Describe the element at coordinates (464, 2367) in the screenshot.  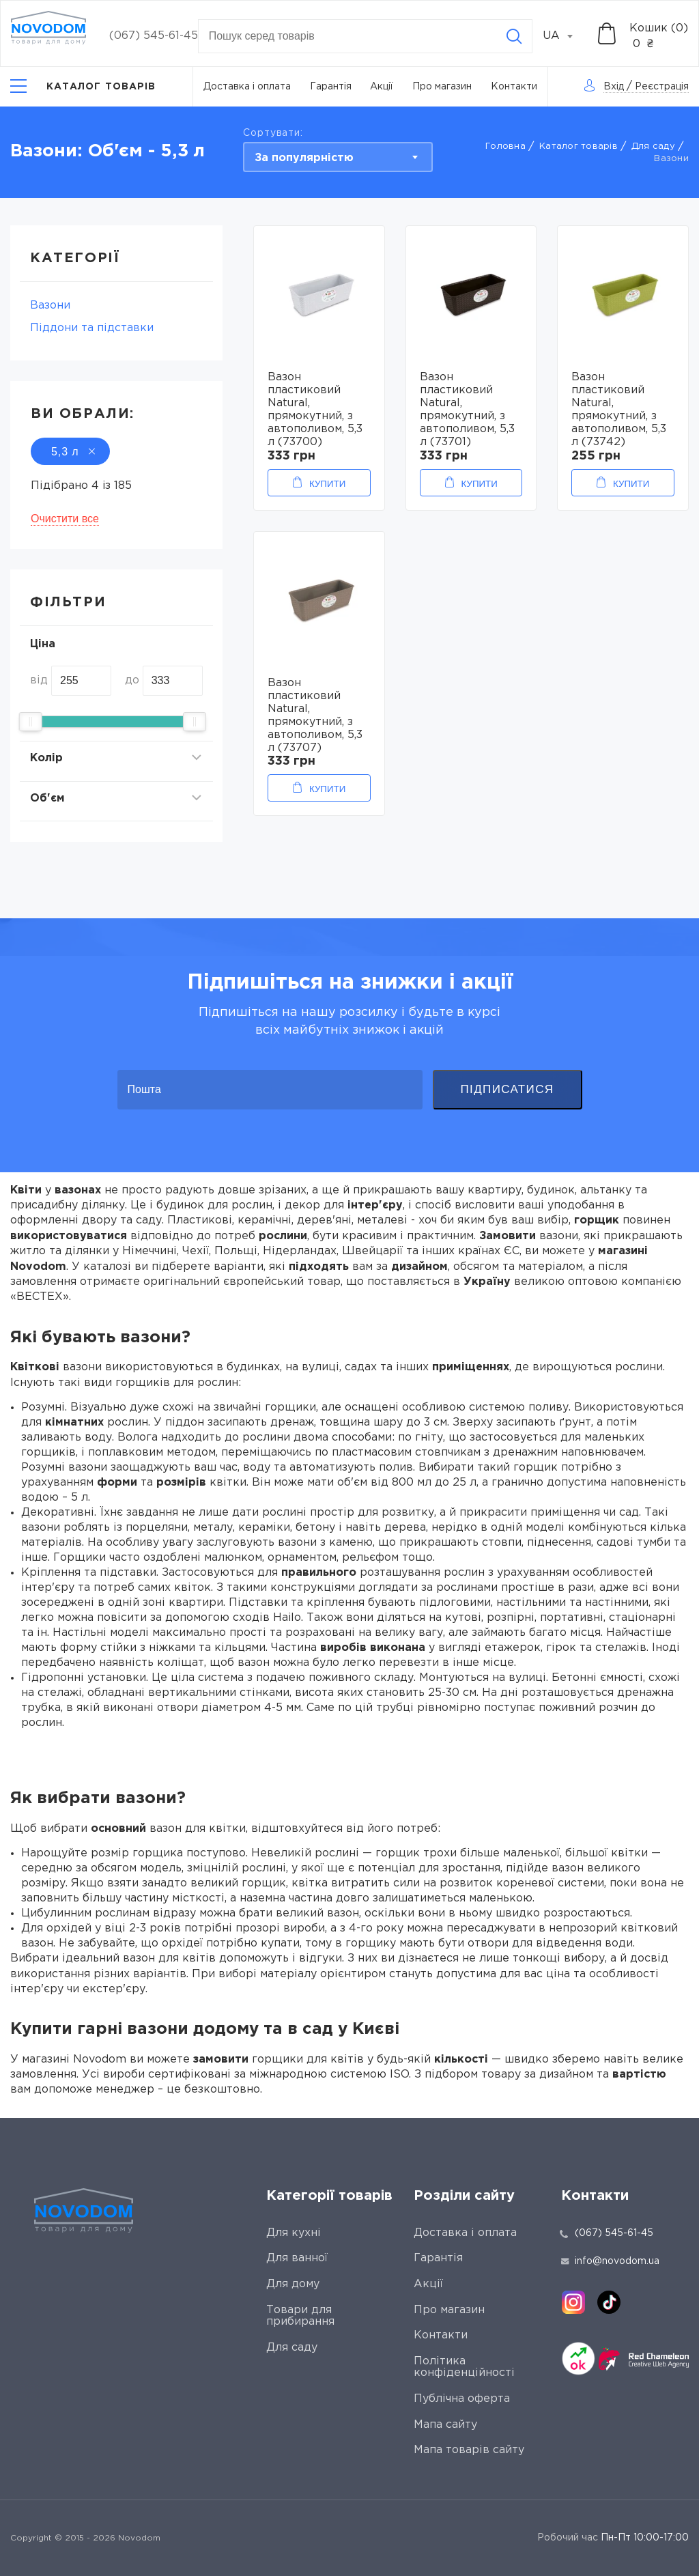
I see `Політика конфіденційності` at that location.